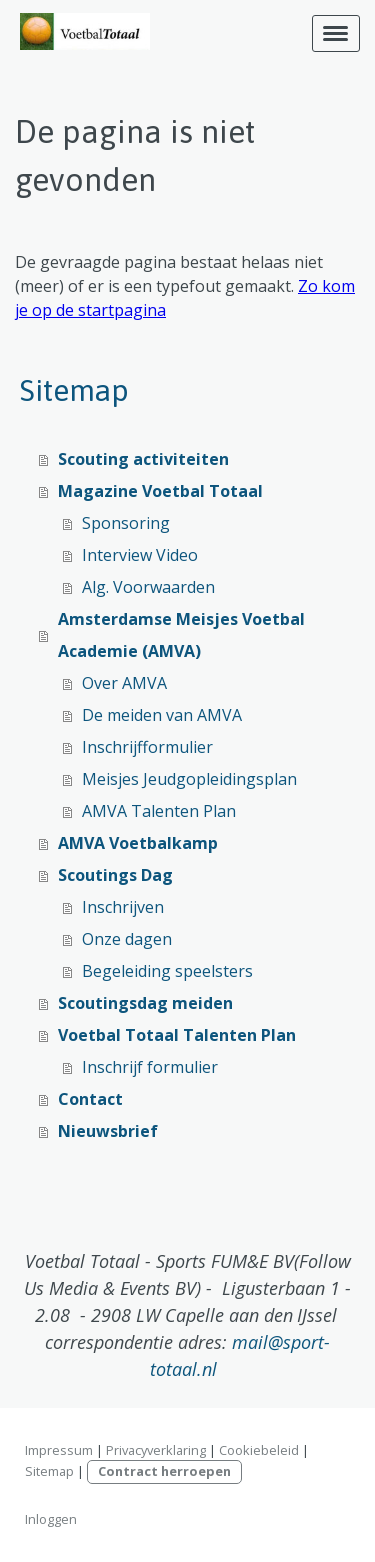 This screenshot has width=375, height=1562. I want to click on Scouting activiteiten, so click(143, 459).